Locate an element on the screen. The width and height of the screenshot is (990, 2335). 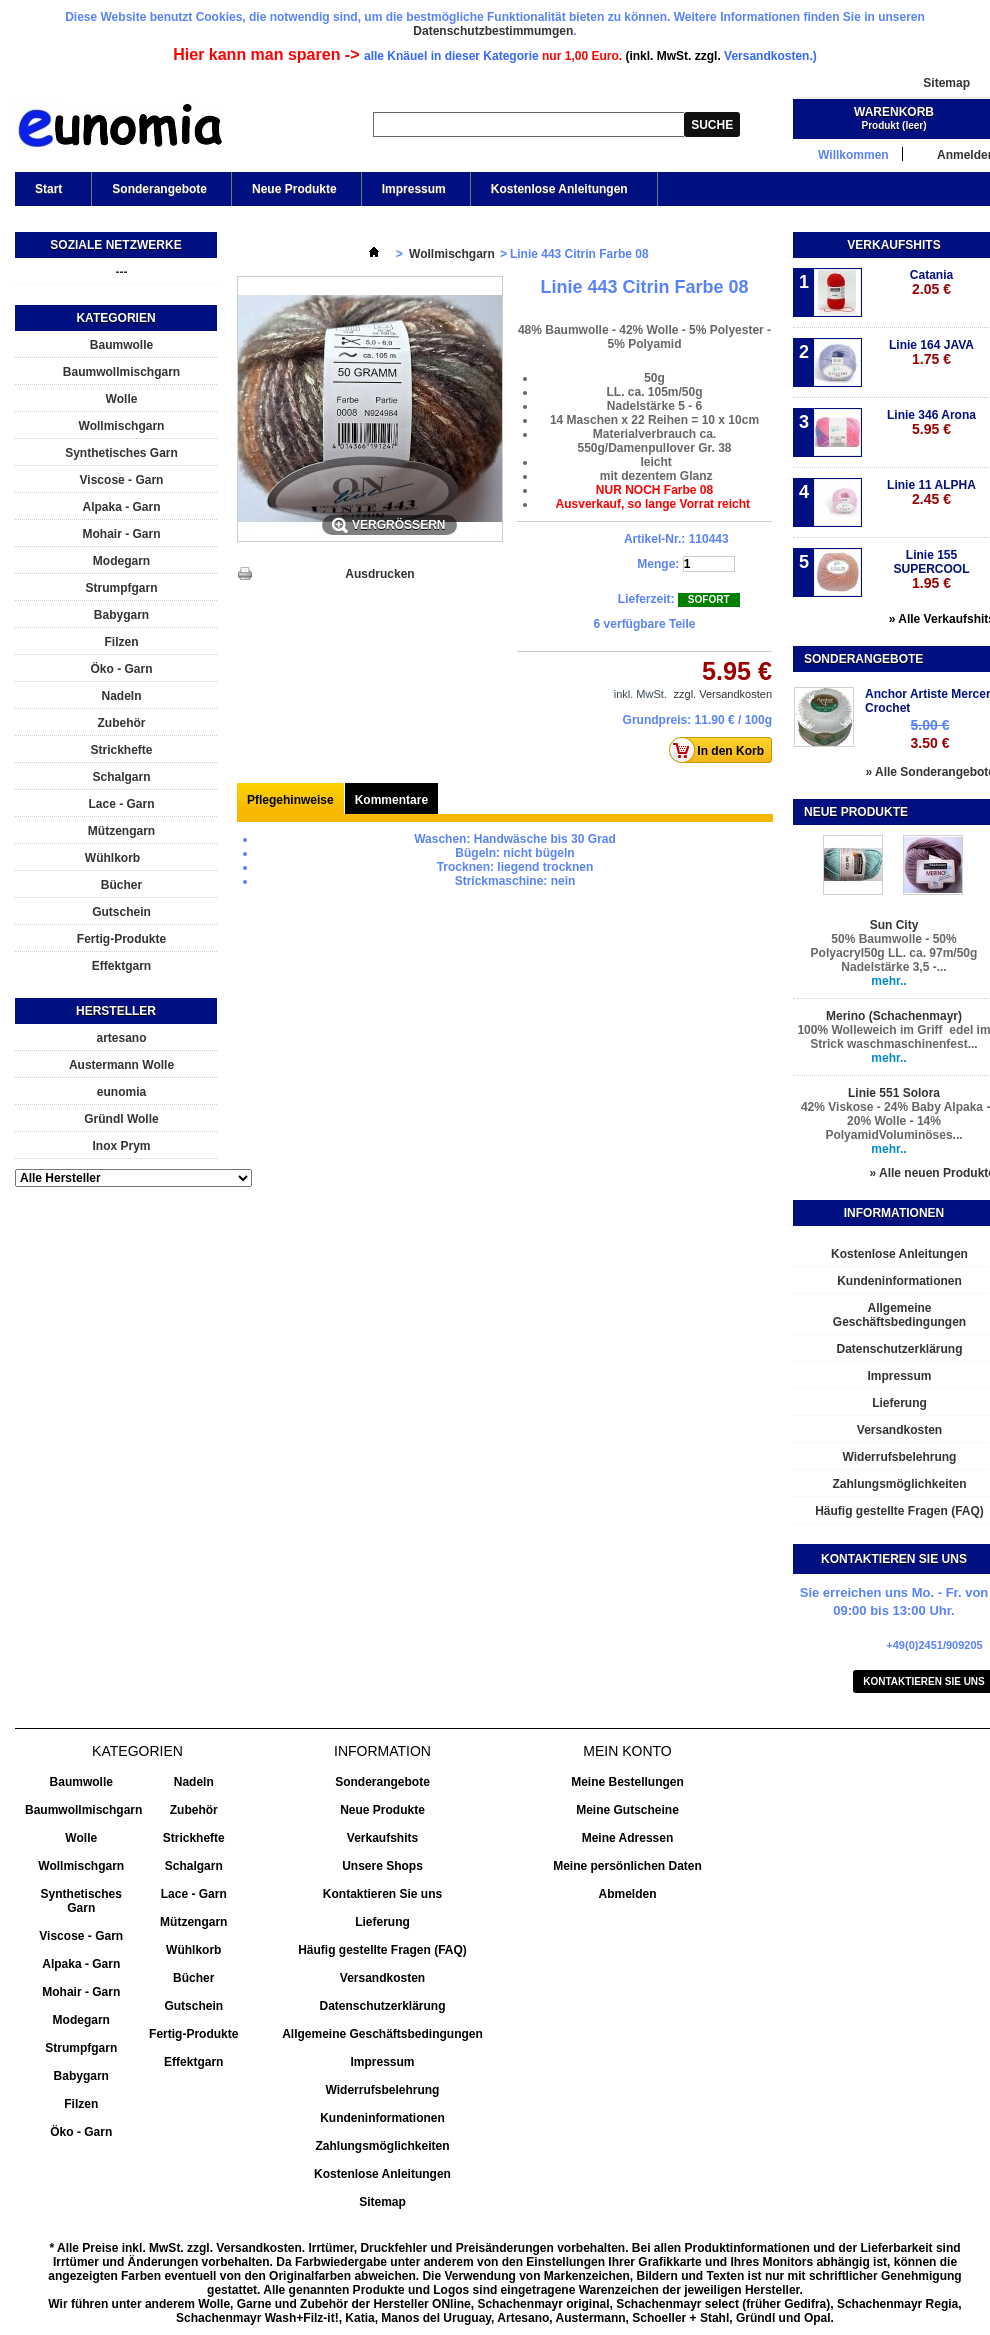
Sonderangebote is located at coordinates (159, 189).